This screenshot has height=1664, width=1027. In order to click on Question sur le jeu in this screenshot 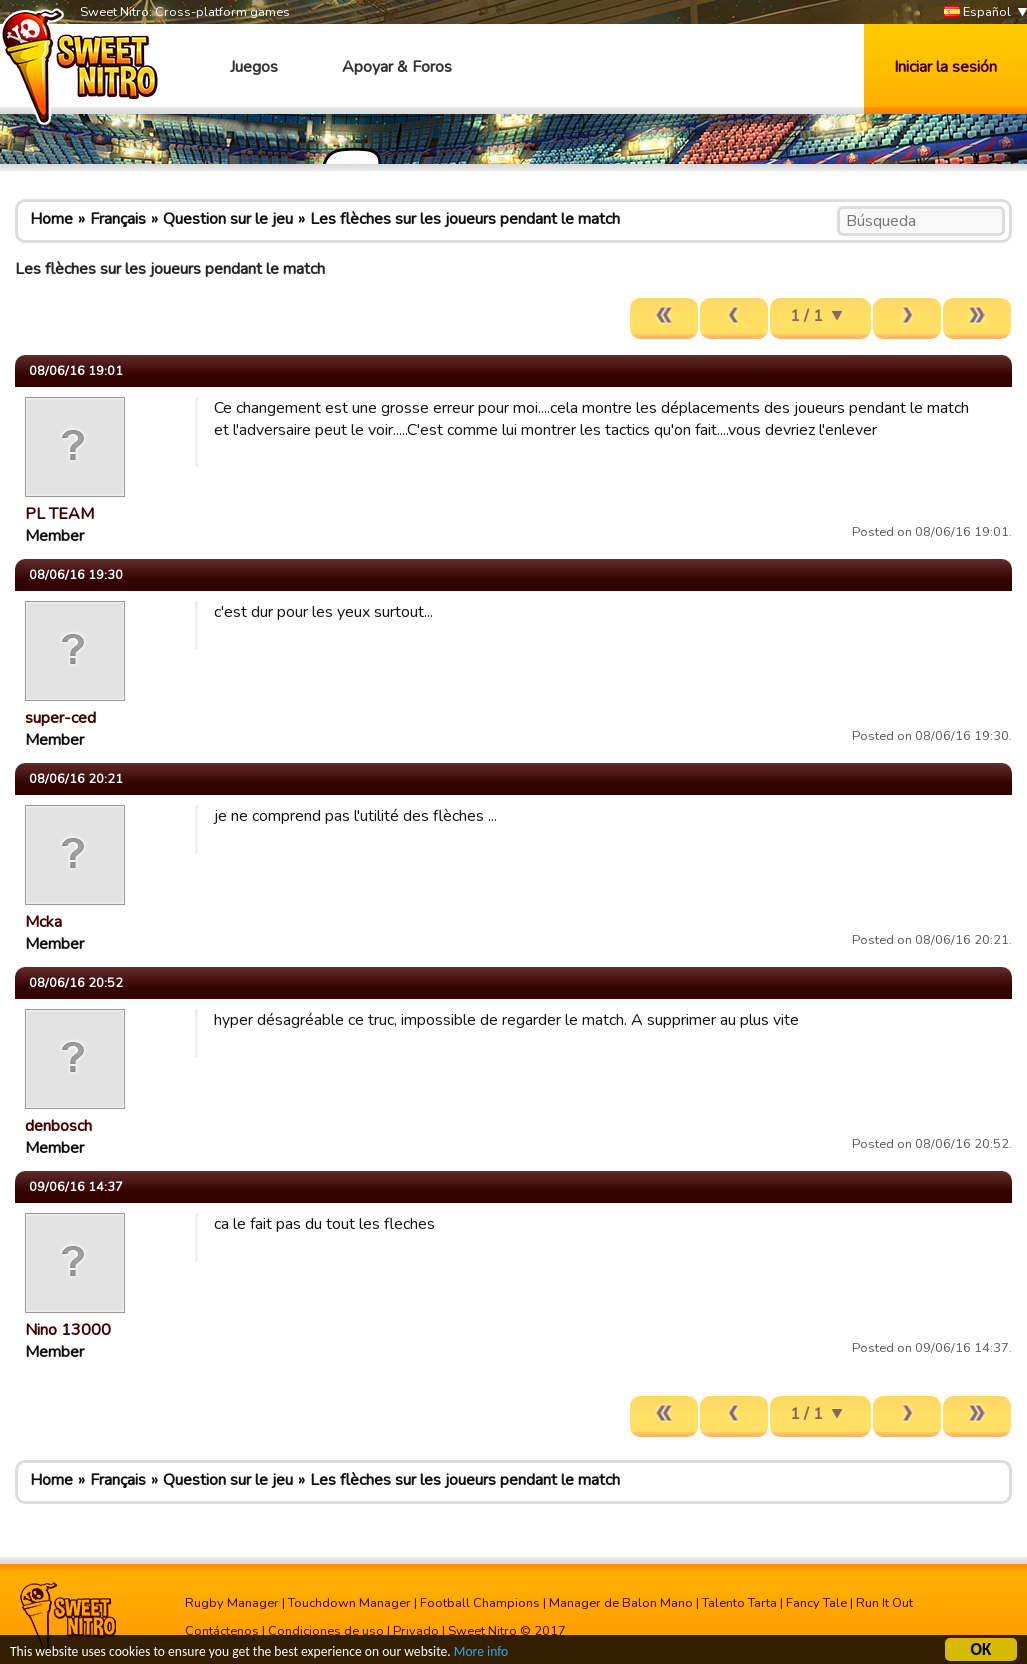, I will do `click(228, 219)`.